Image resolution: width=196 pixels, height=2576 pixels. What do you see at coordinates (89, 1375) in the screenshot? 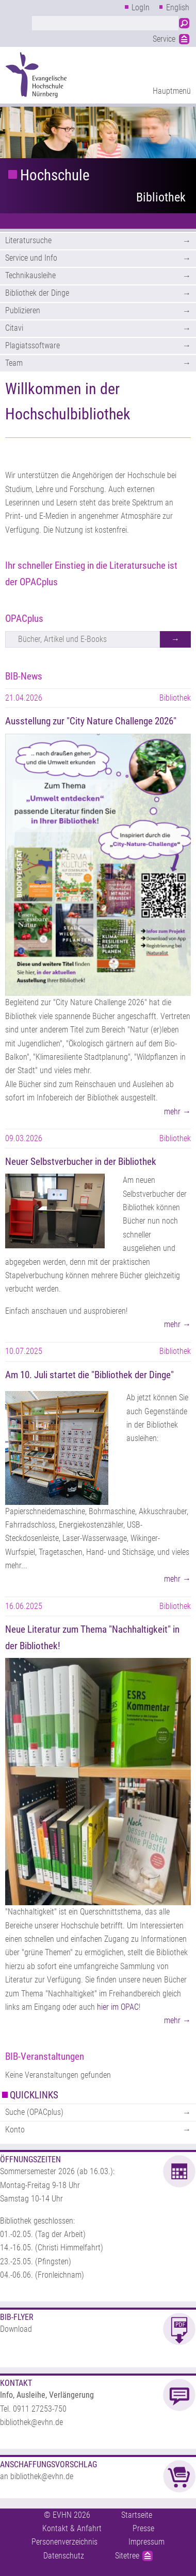
I see `Am 10. Juli startet die "Bibliothek der Dinge"` at bounding box center [89, 1375].